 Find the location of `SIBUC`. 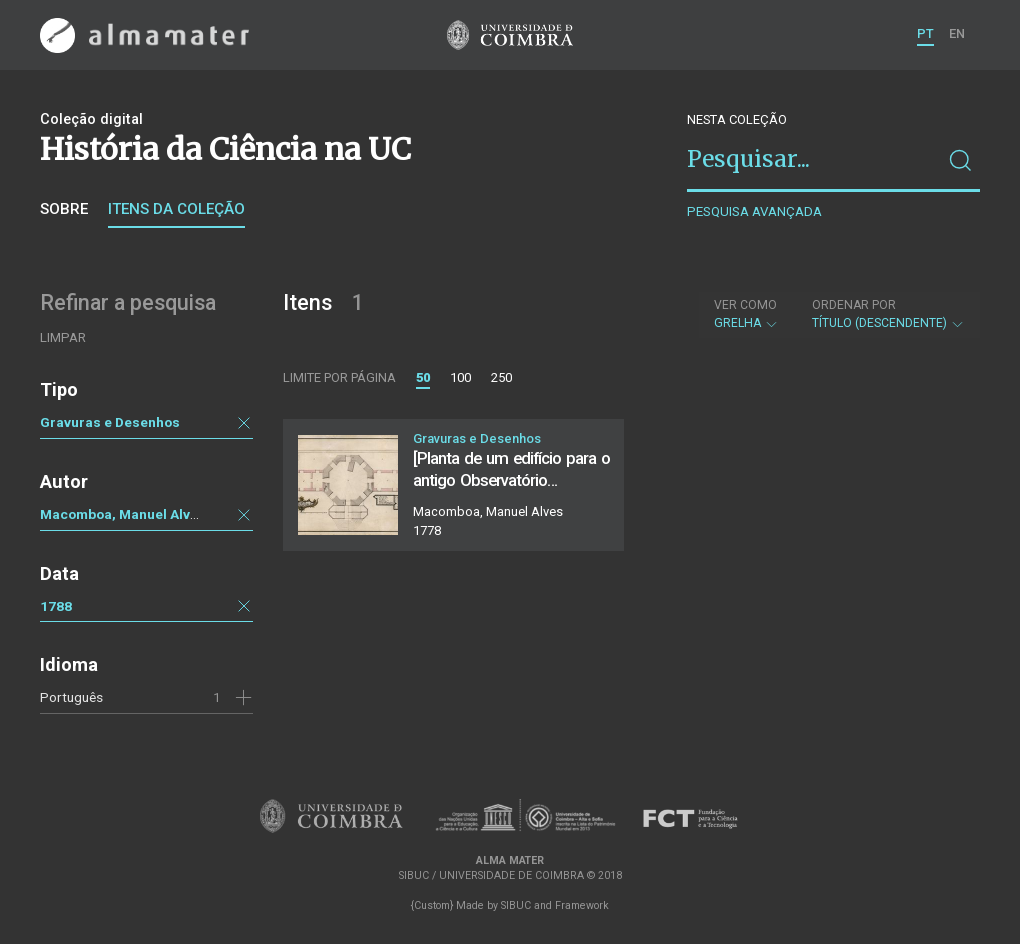

SIBUC is located at coordinates (516, 905).